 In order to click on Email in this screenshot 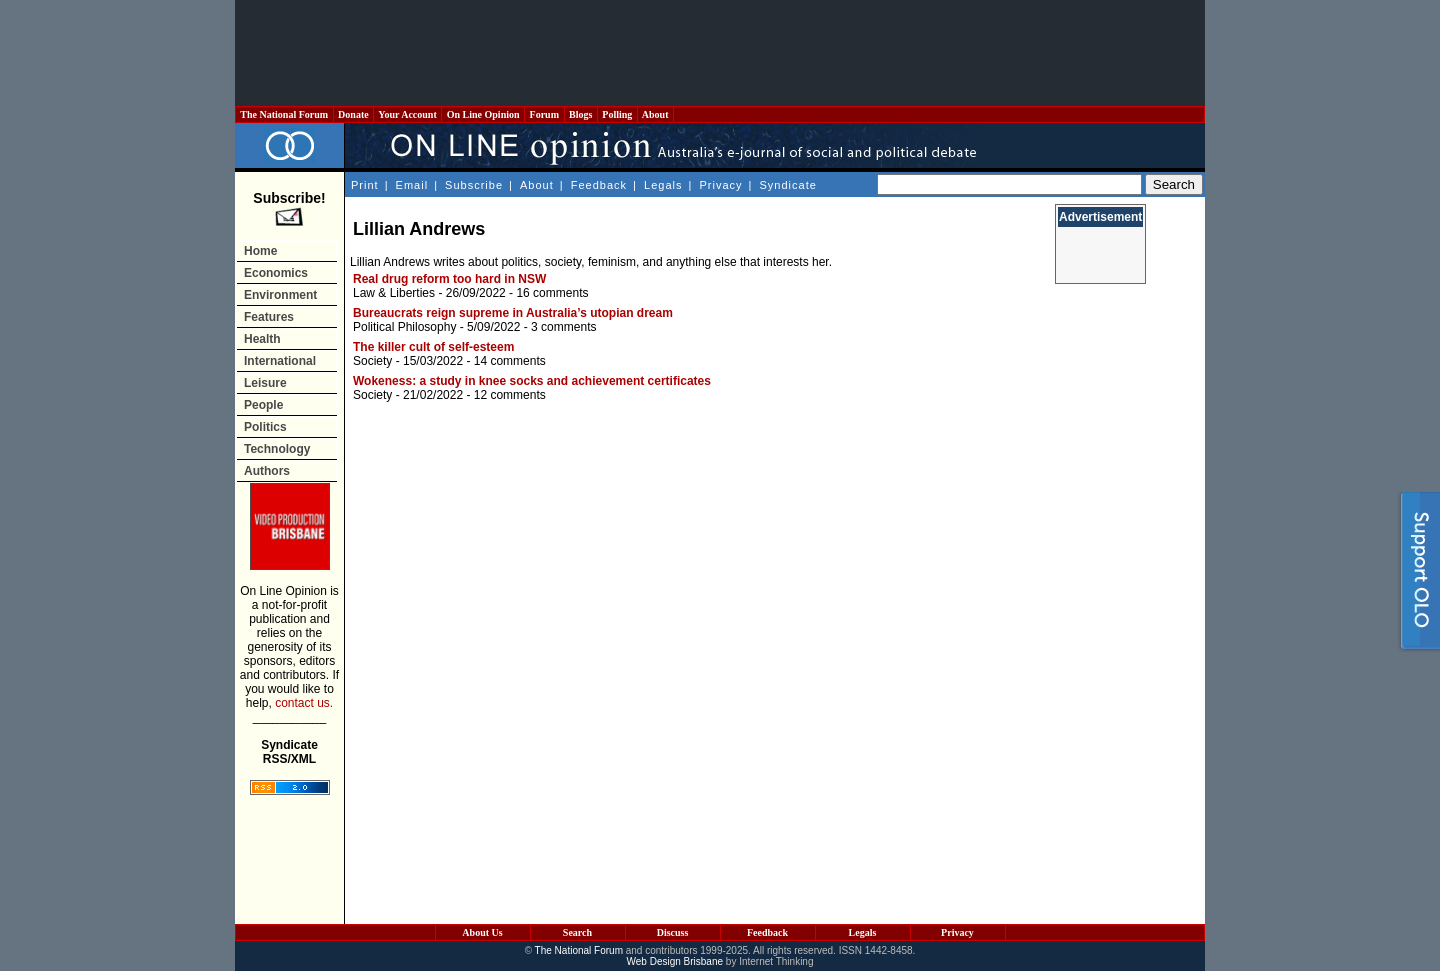, I will do `click(412, 185)`.